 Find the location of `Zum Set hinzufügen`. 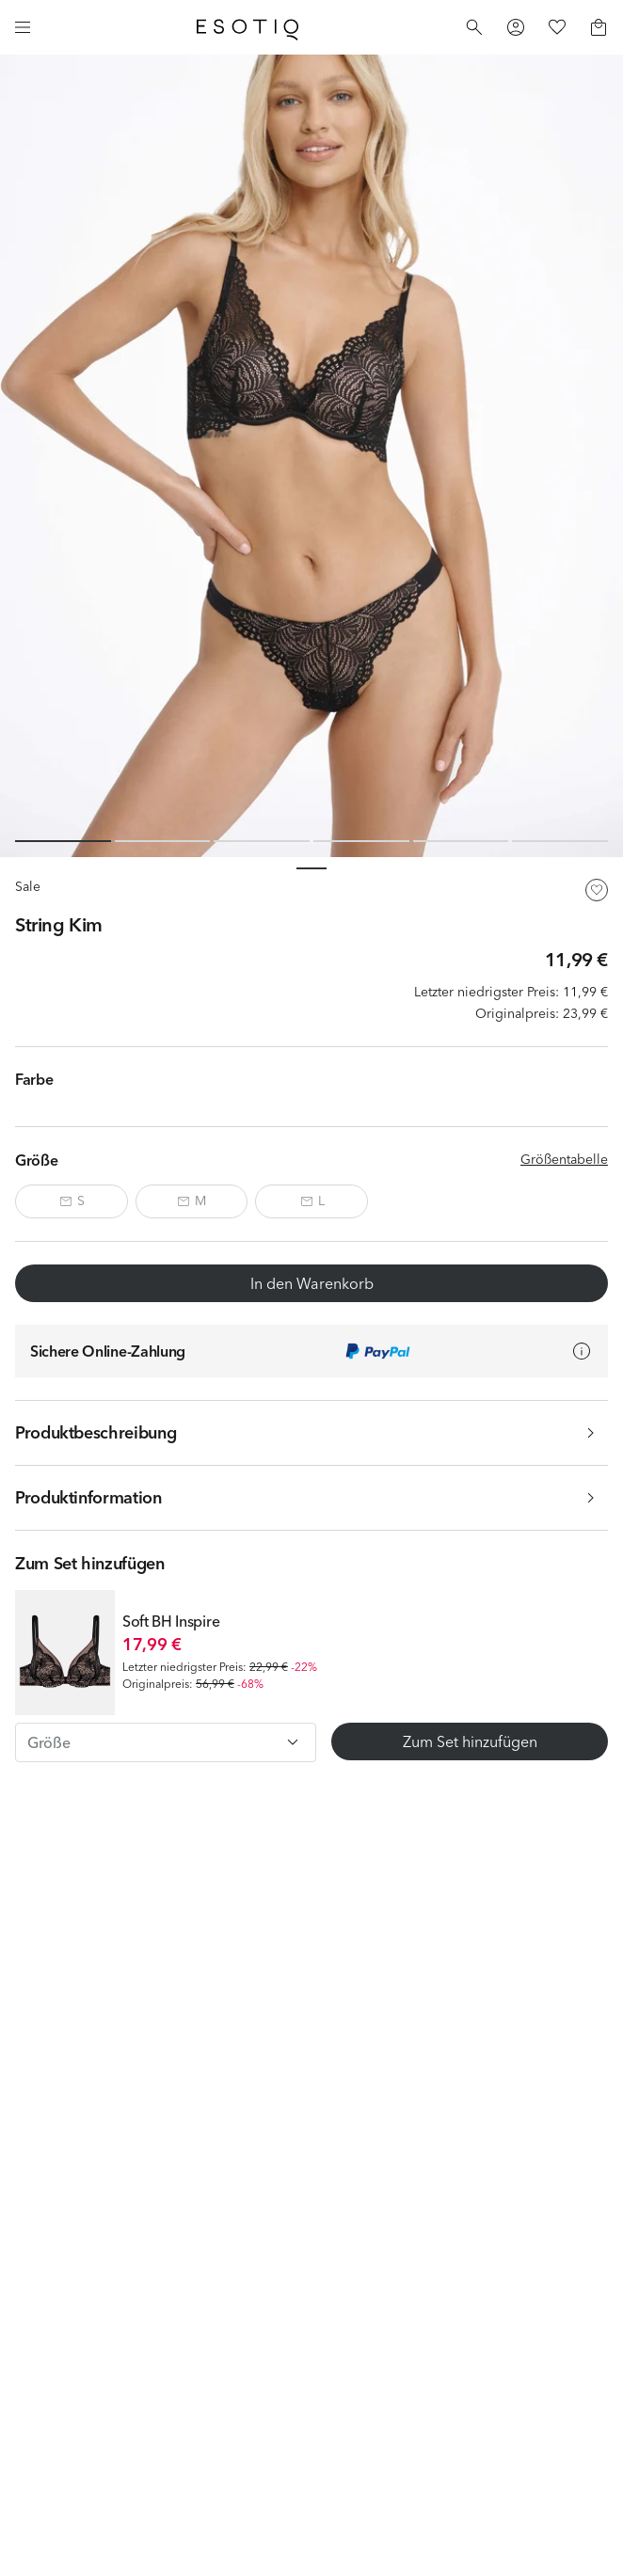

Zum Set hinzufügen is located at coordinates (470, 1741).